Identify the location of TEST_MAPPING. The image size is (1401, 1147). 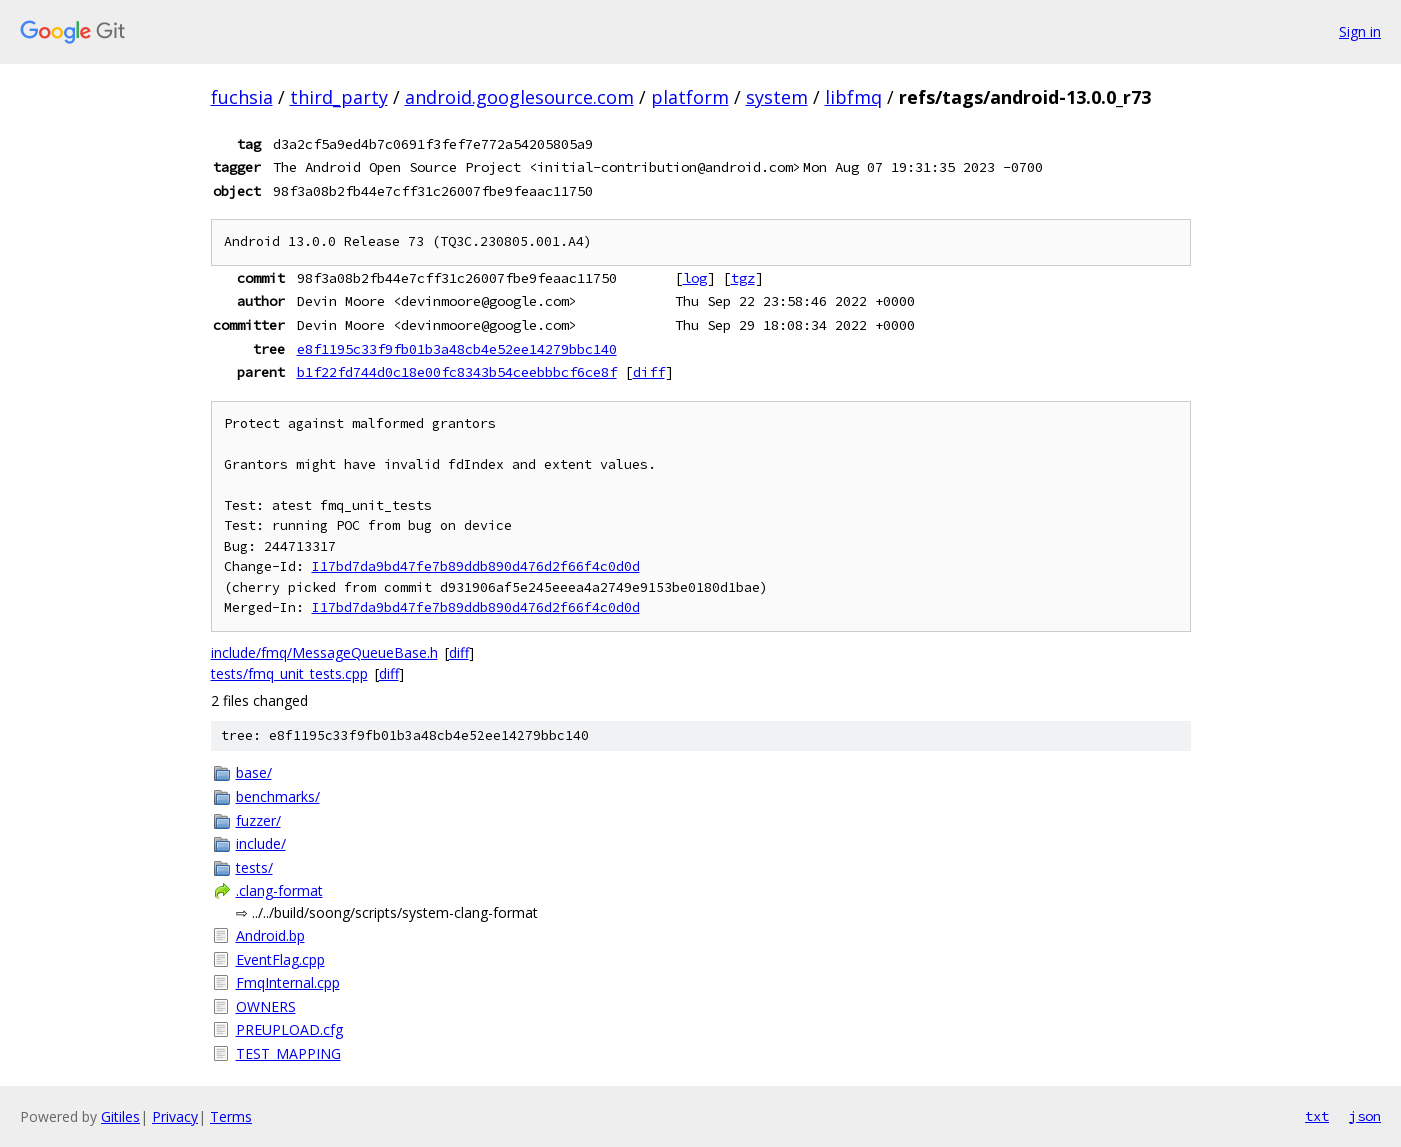
(288, 1053).